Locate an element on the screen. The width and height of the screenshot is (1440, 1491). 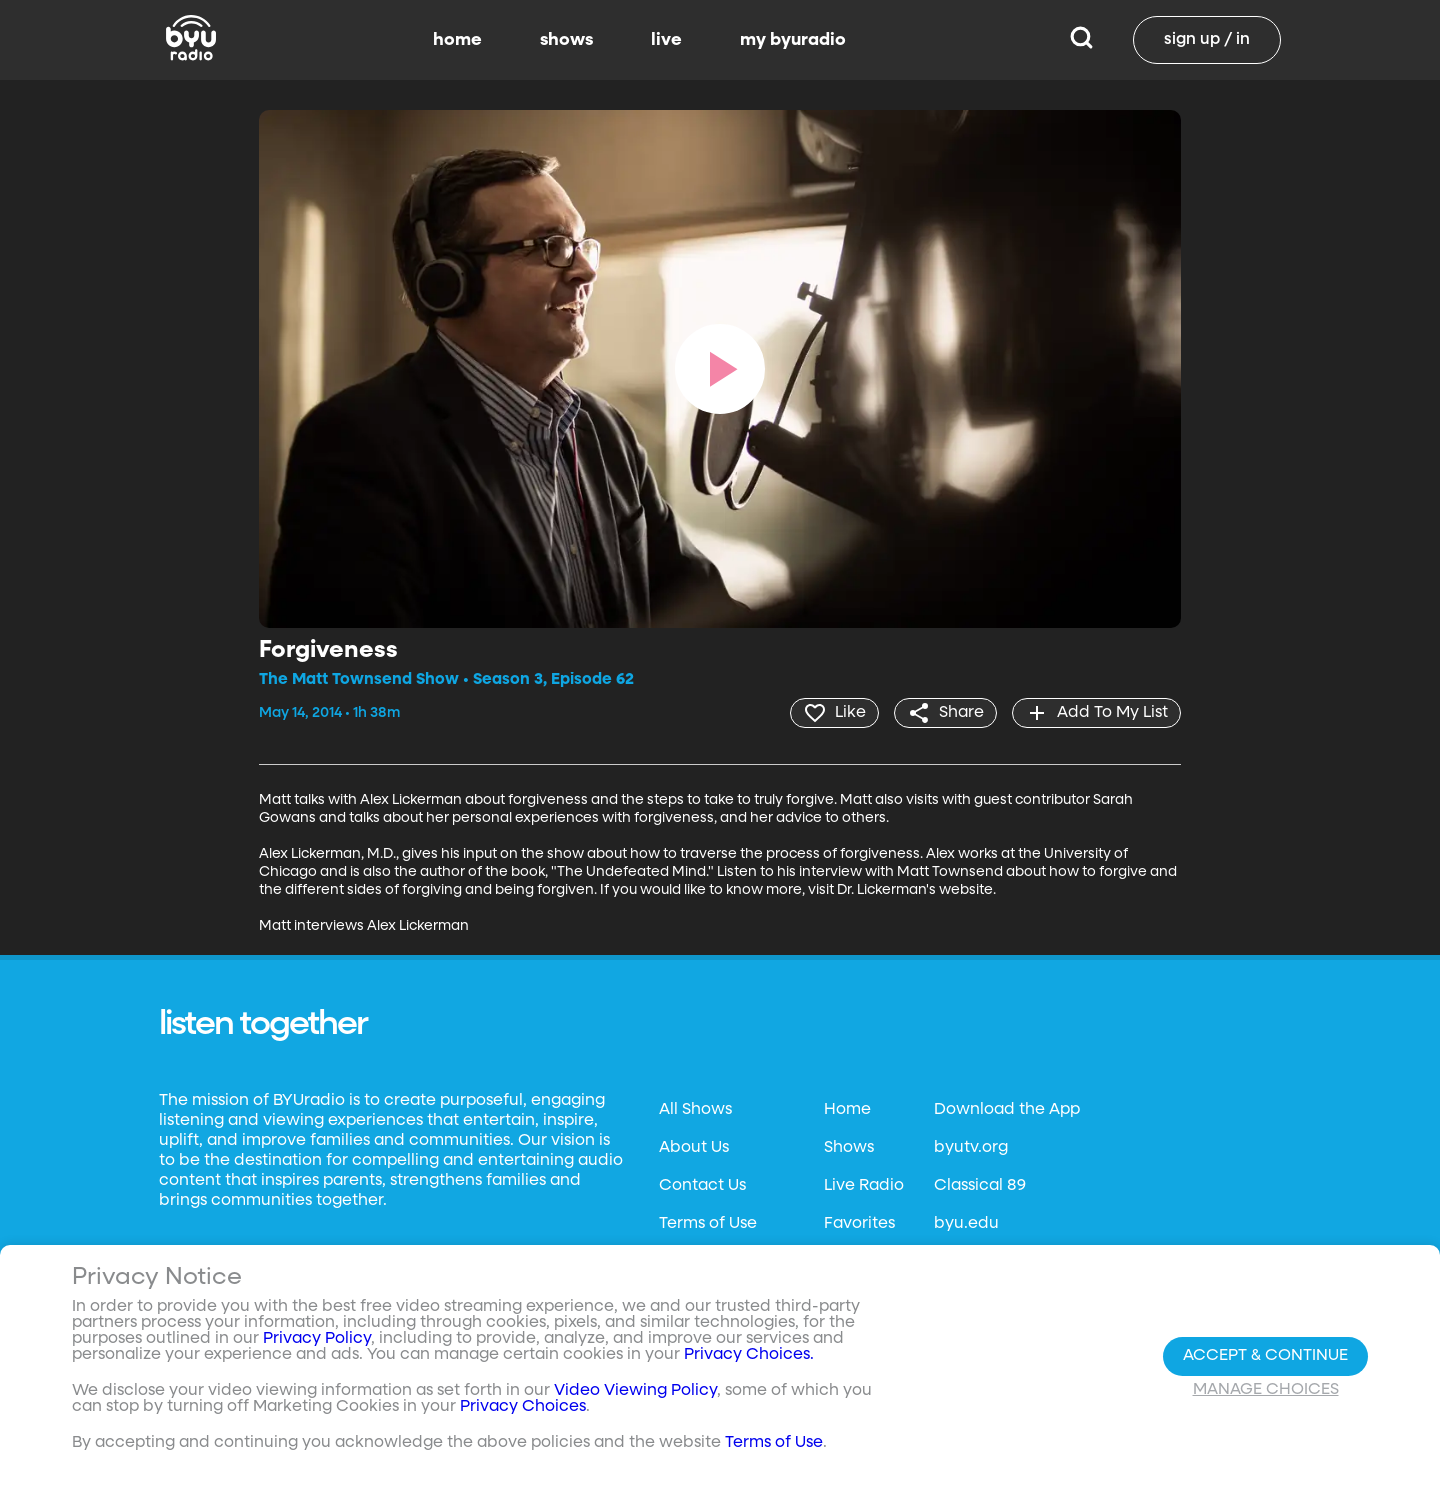
Contact Us is located at coordinates (702, 1186).